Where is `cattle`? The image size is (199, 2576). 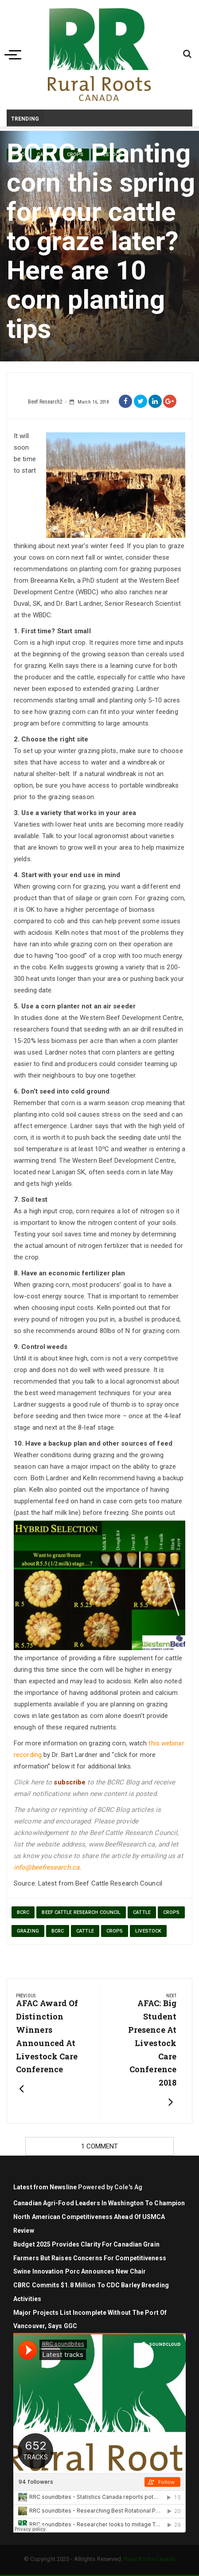
cattle is located at coordinates (142, 1912).